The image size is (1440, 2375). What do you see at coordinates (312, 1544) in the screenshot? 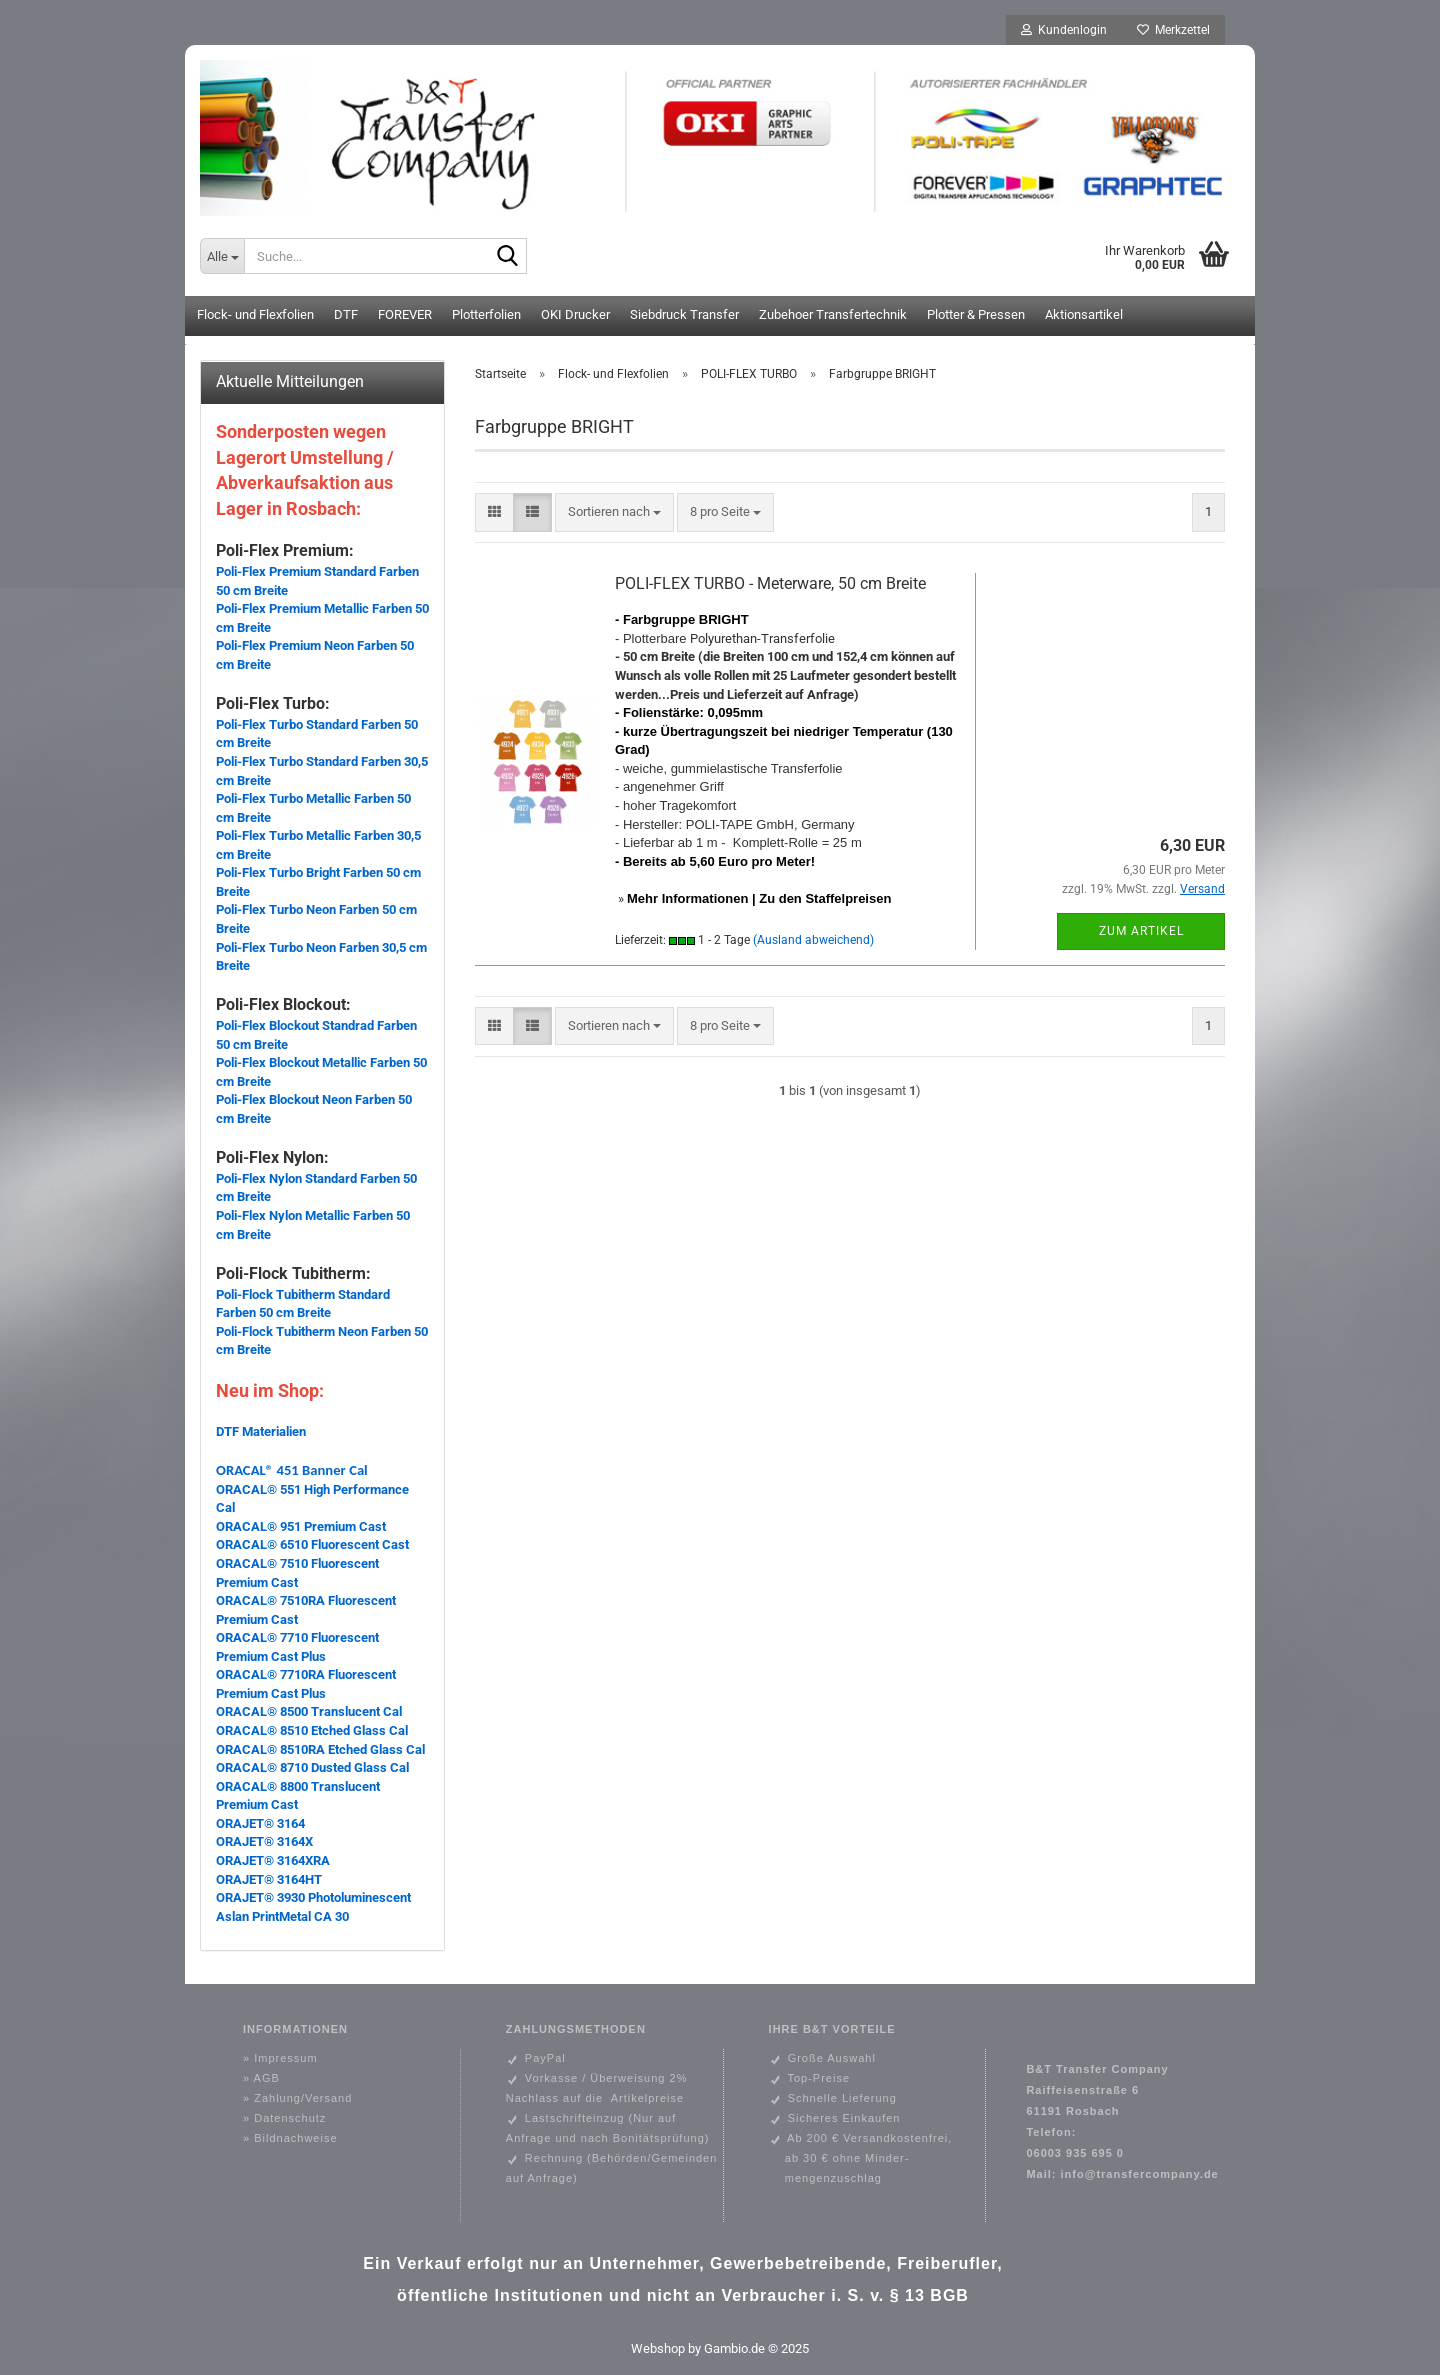
I see `ORACAL® 6510 Fluorescent Cast` at bounding box center [312, 1544].